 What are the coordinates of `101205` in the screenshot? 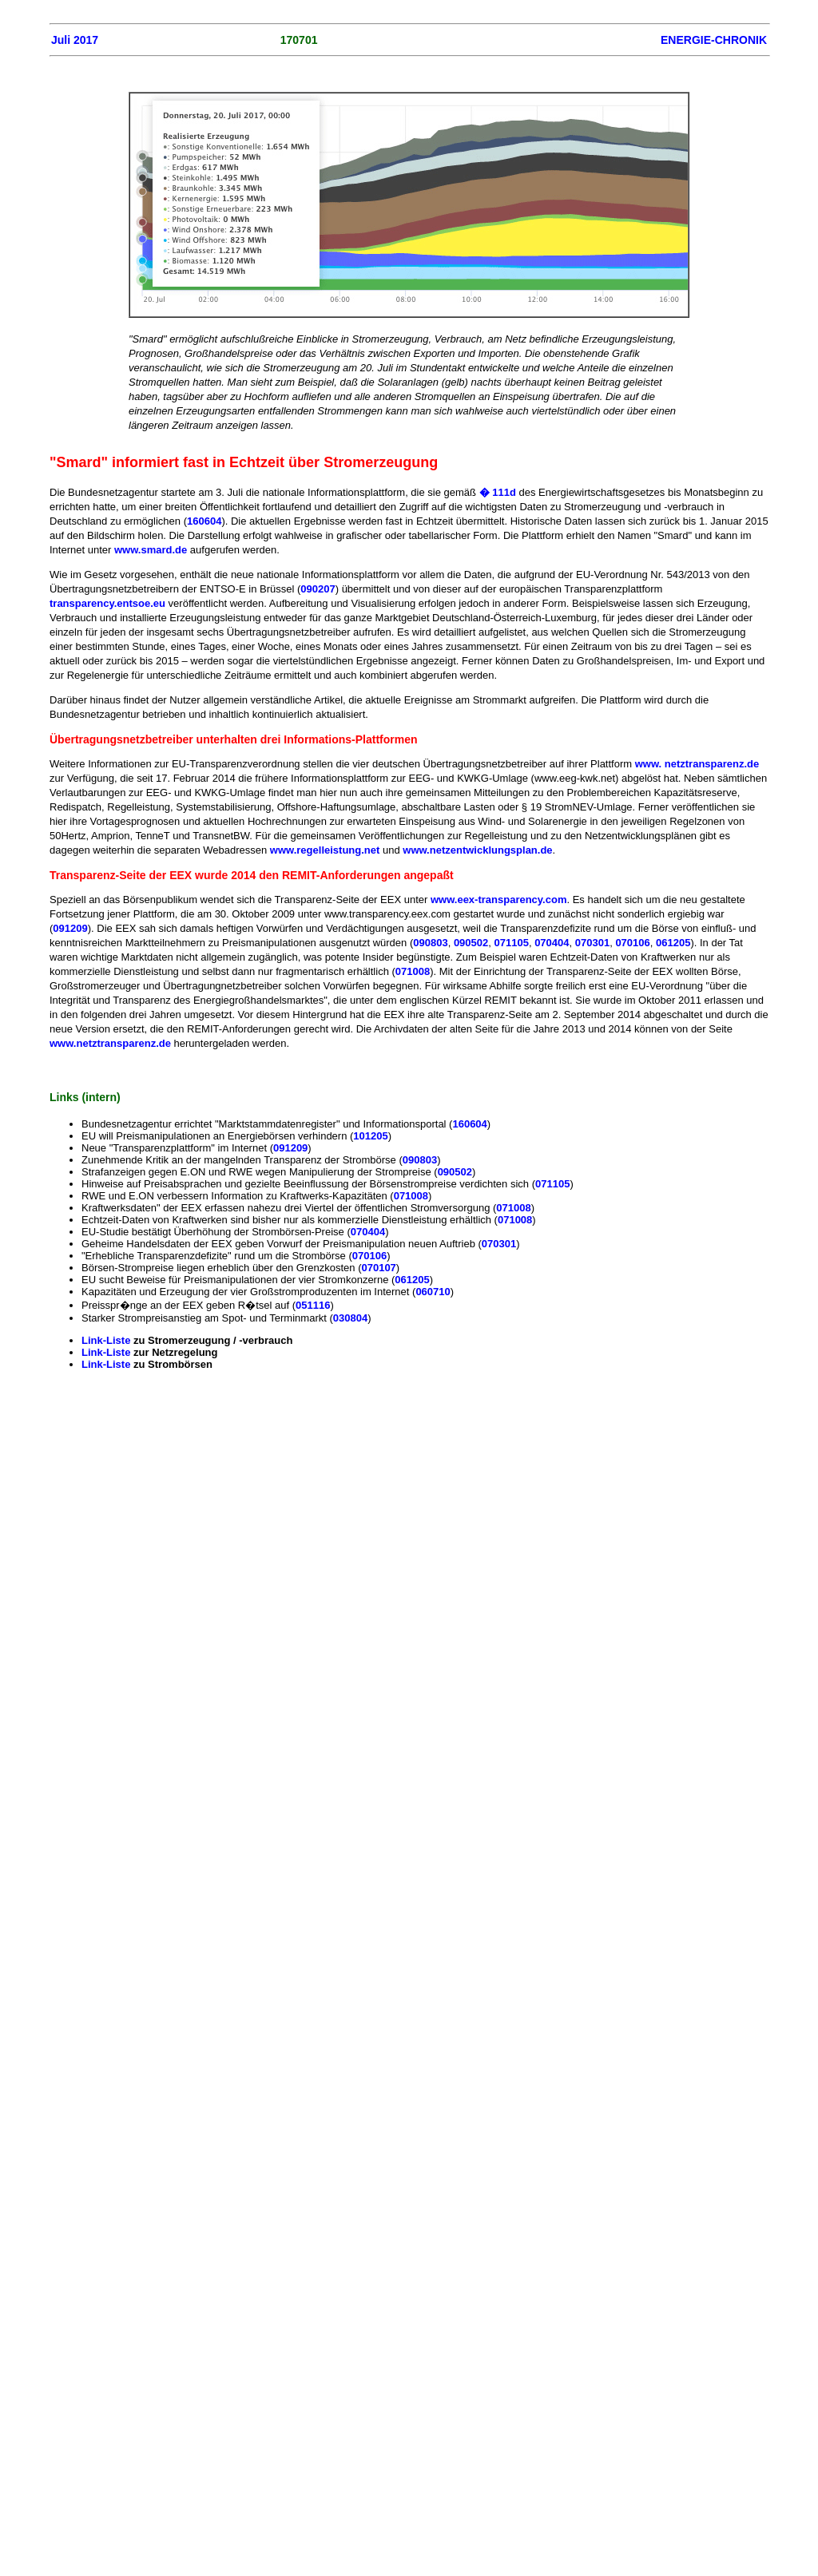 It's located at (370, 1136).